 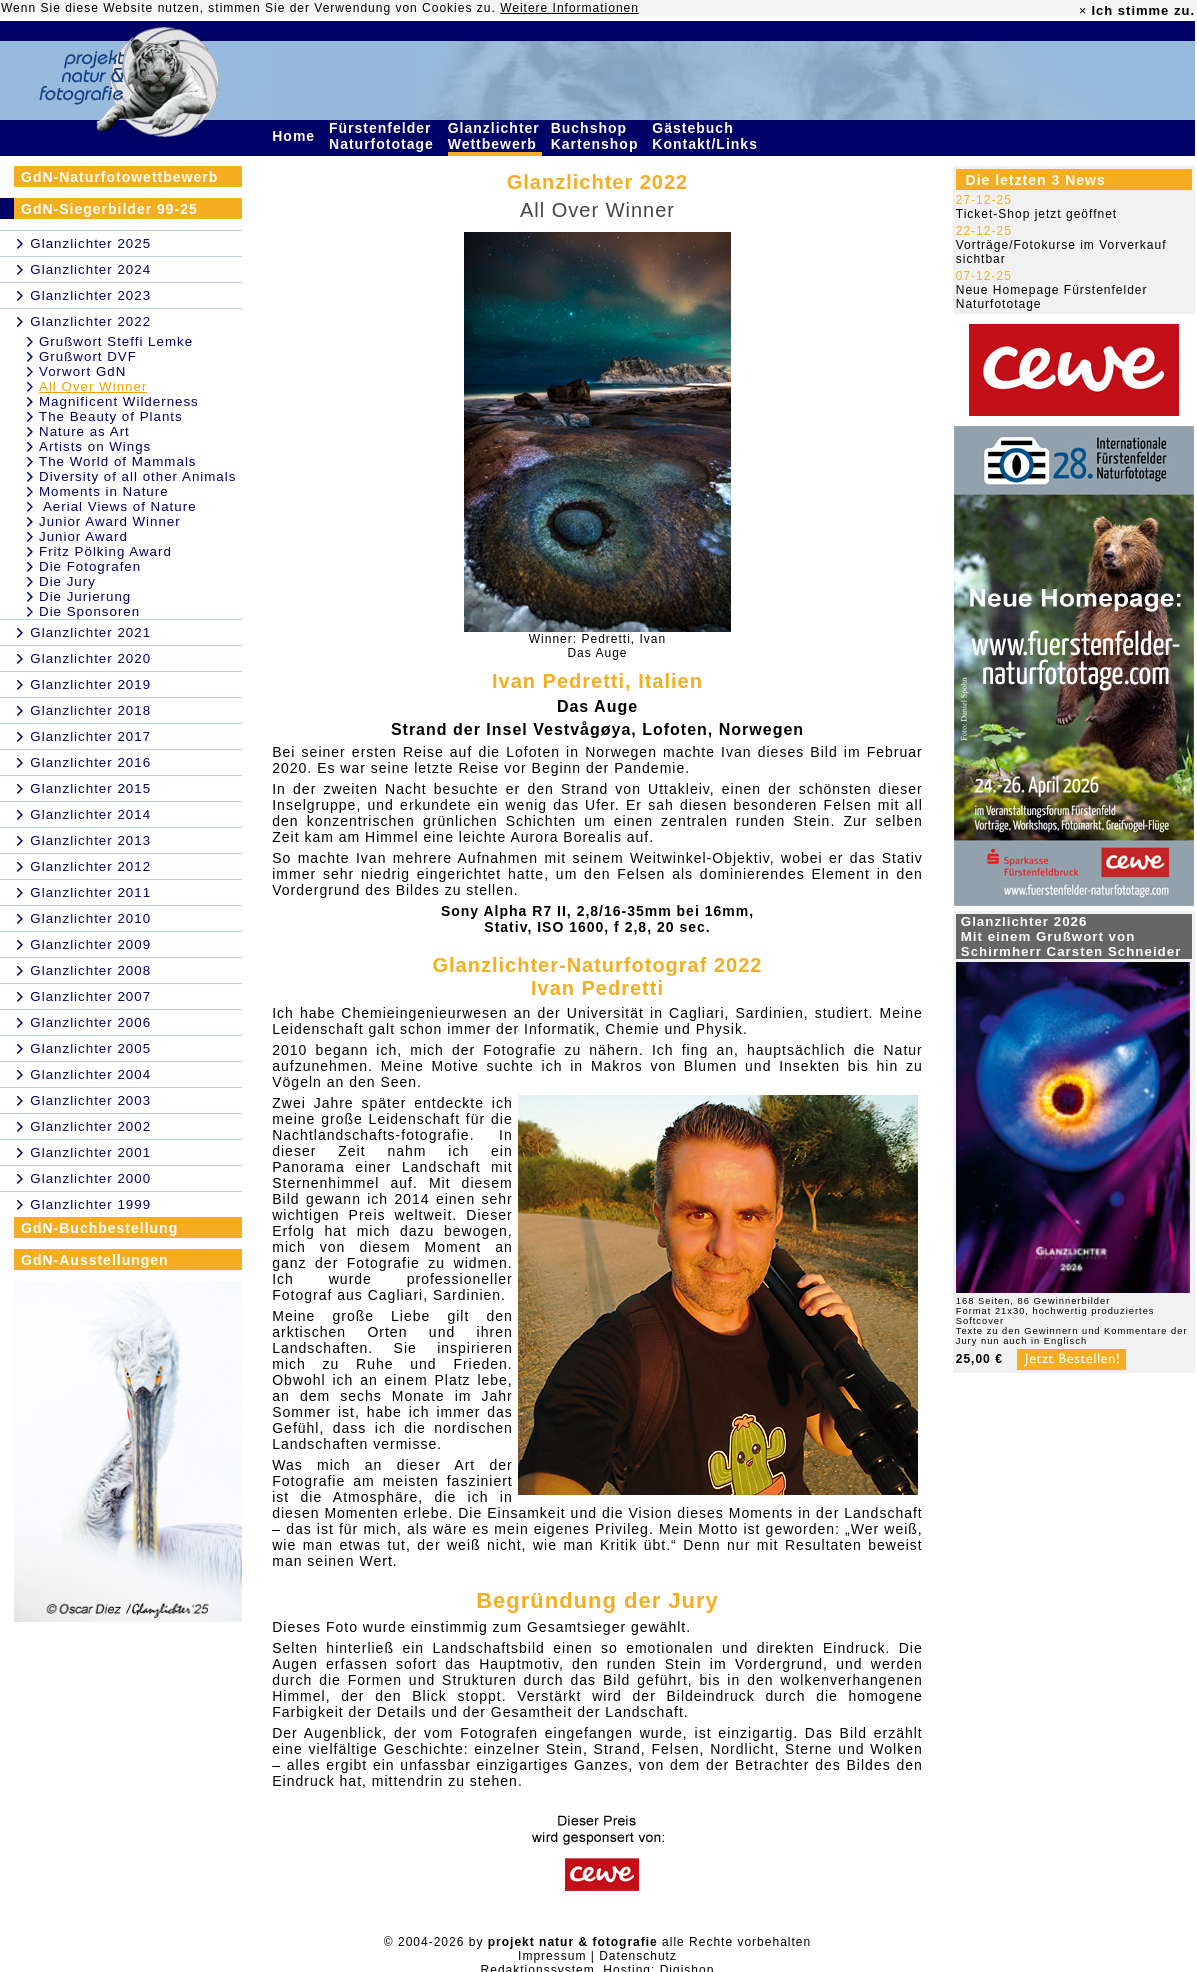 I want to click on GdN-Buchbestellung, so click(x=99, y=1228).